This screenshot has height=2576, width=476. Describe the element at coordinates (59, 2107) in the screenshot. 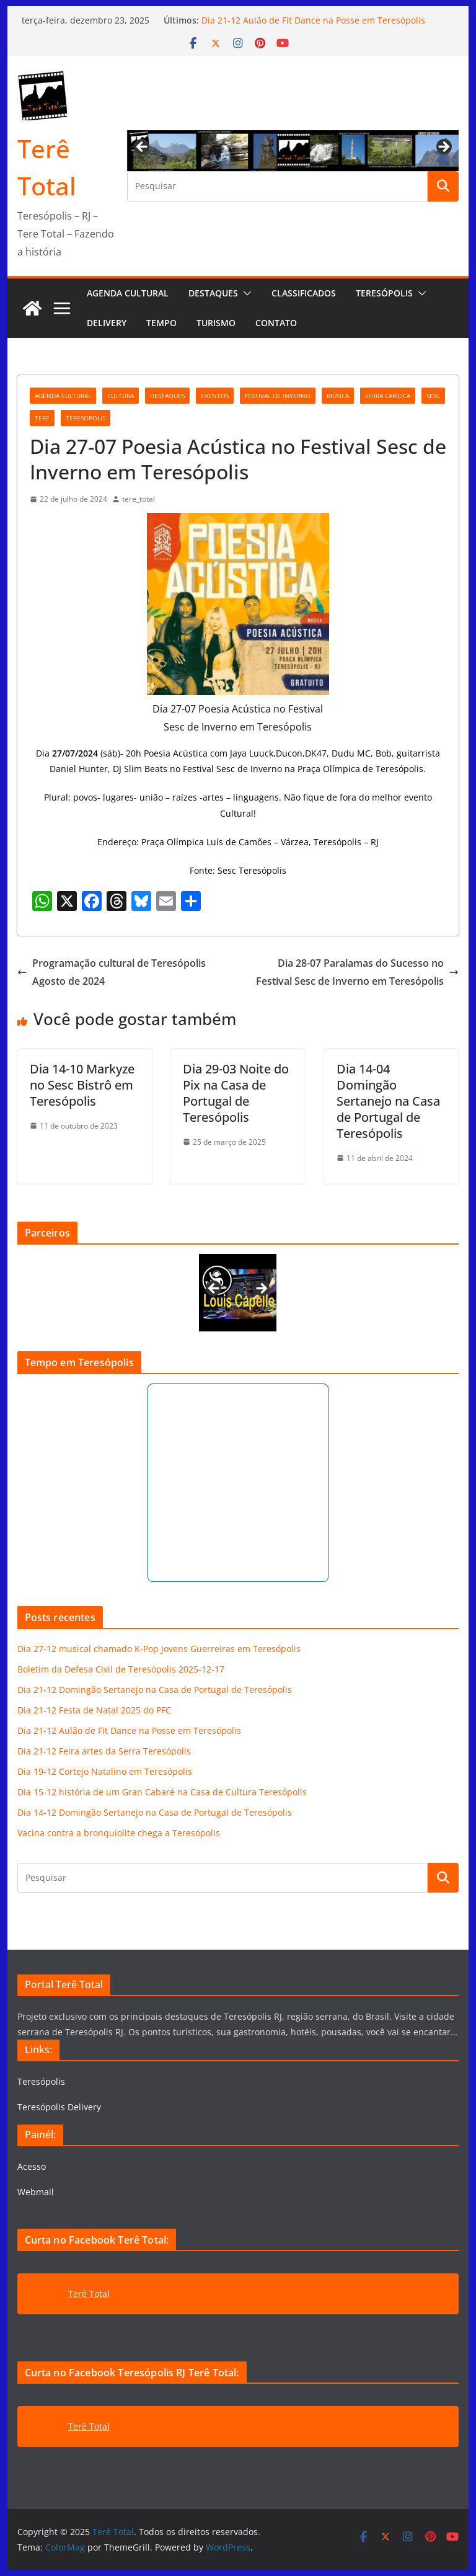

I see `Teresópolis Delivery` at that location.